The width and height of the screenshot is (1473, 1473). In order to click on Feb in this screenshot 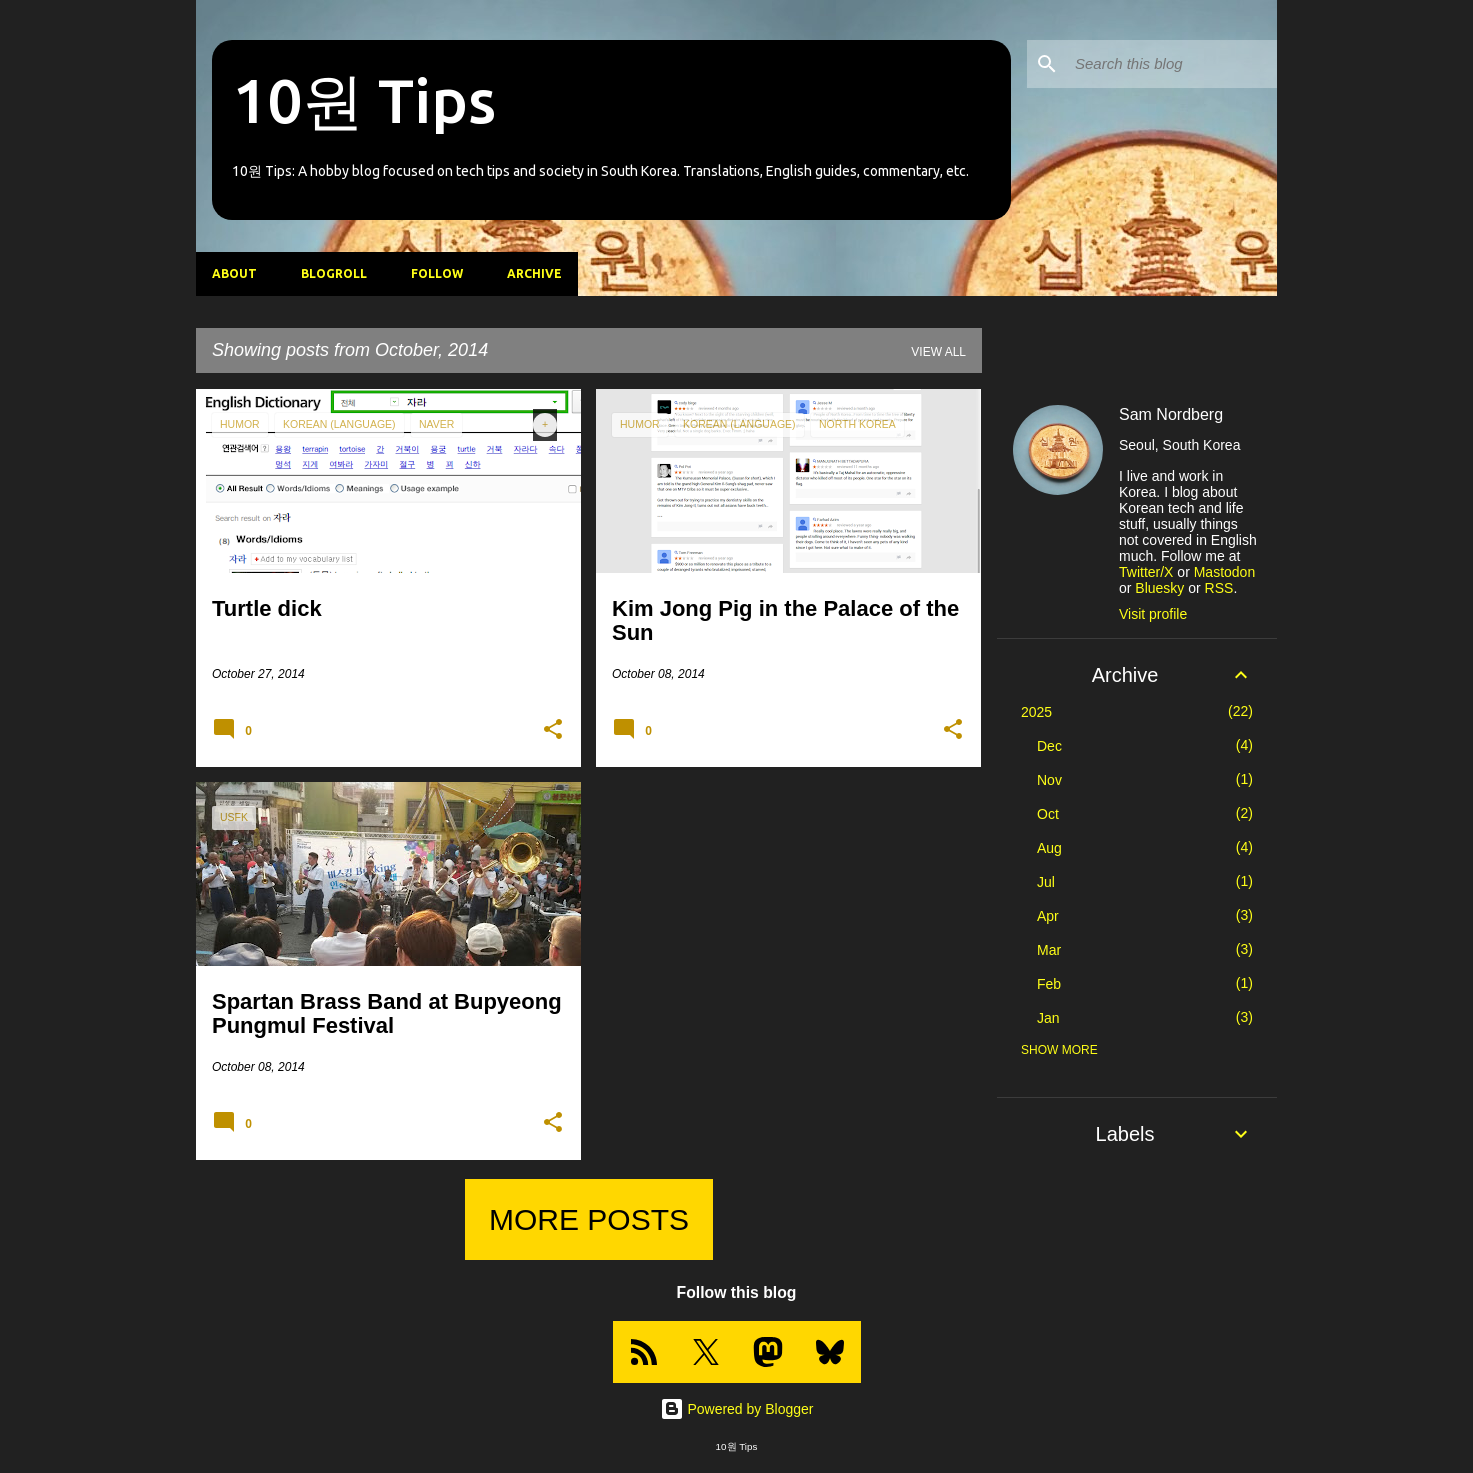, I will do `click(1049, 984)`.